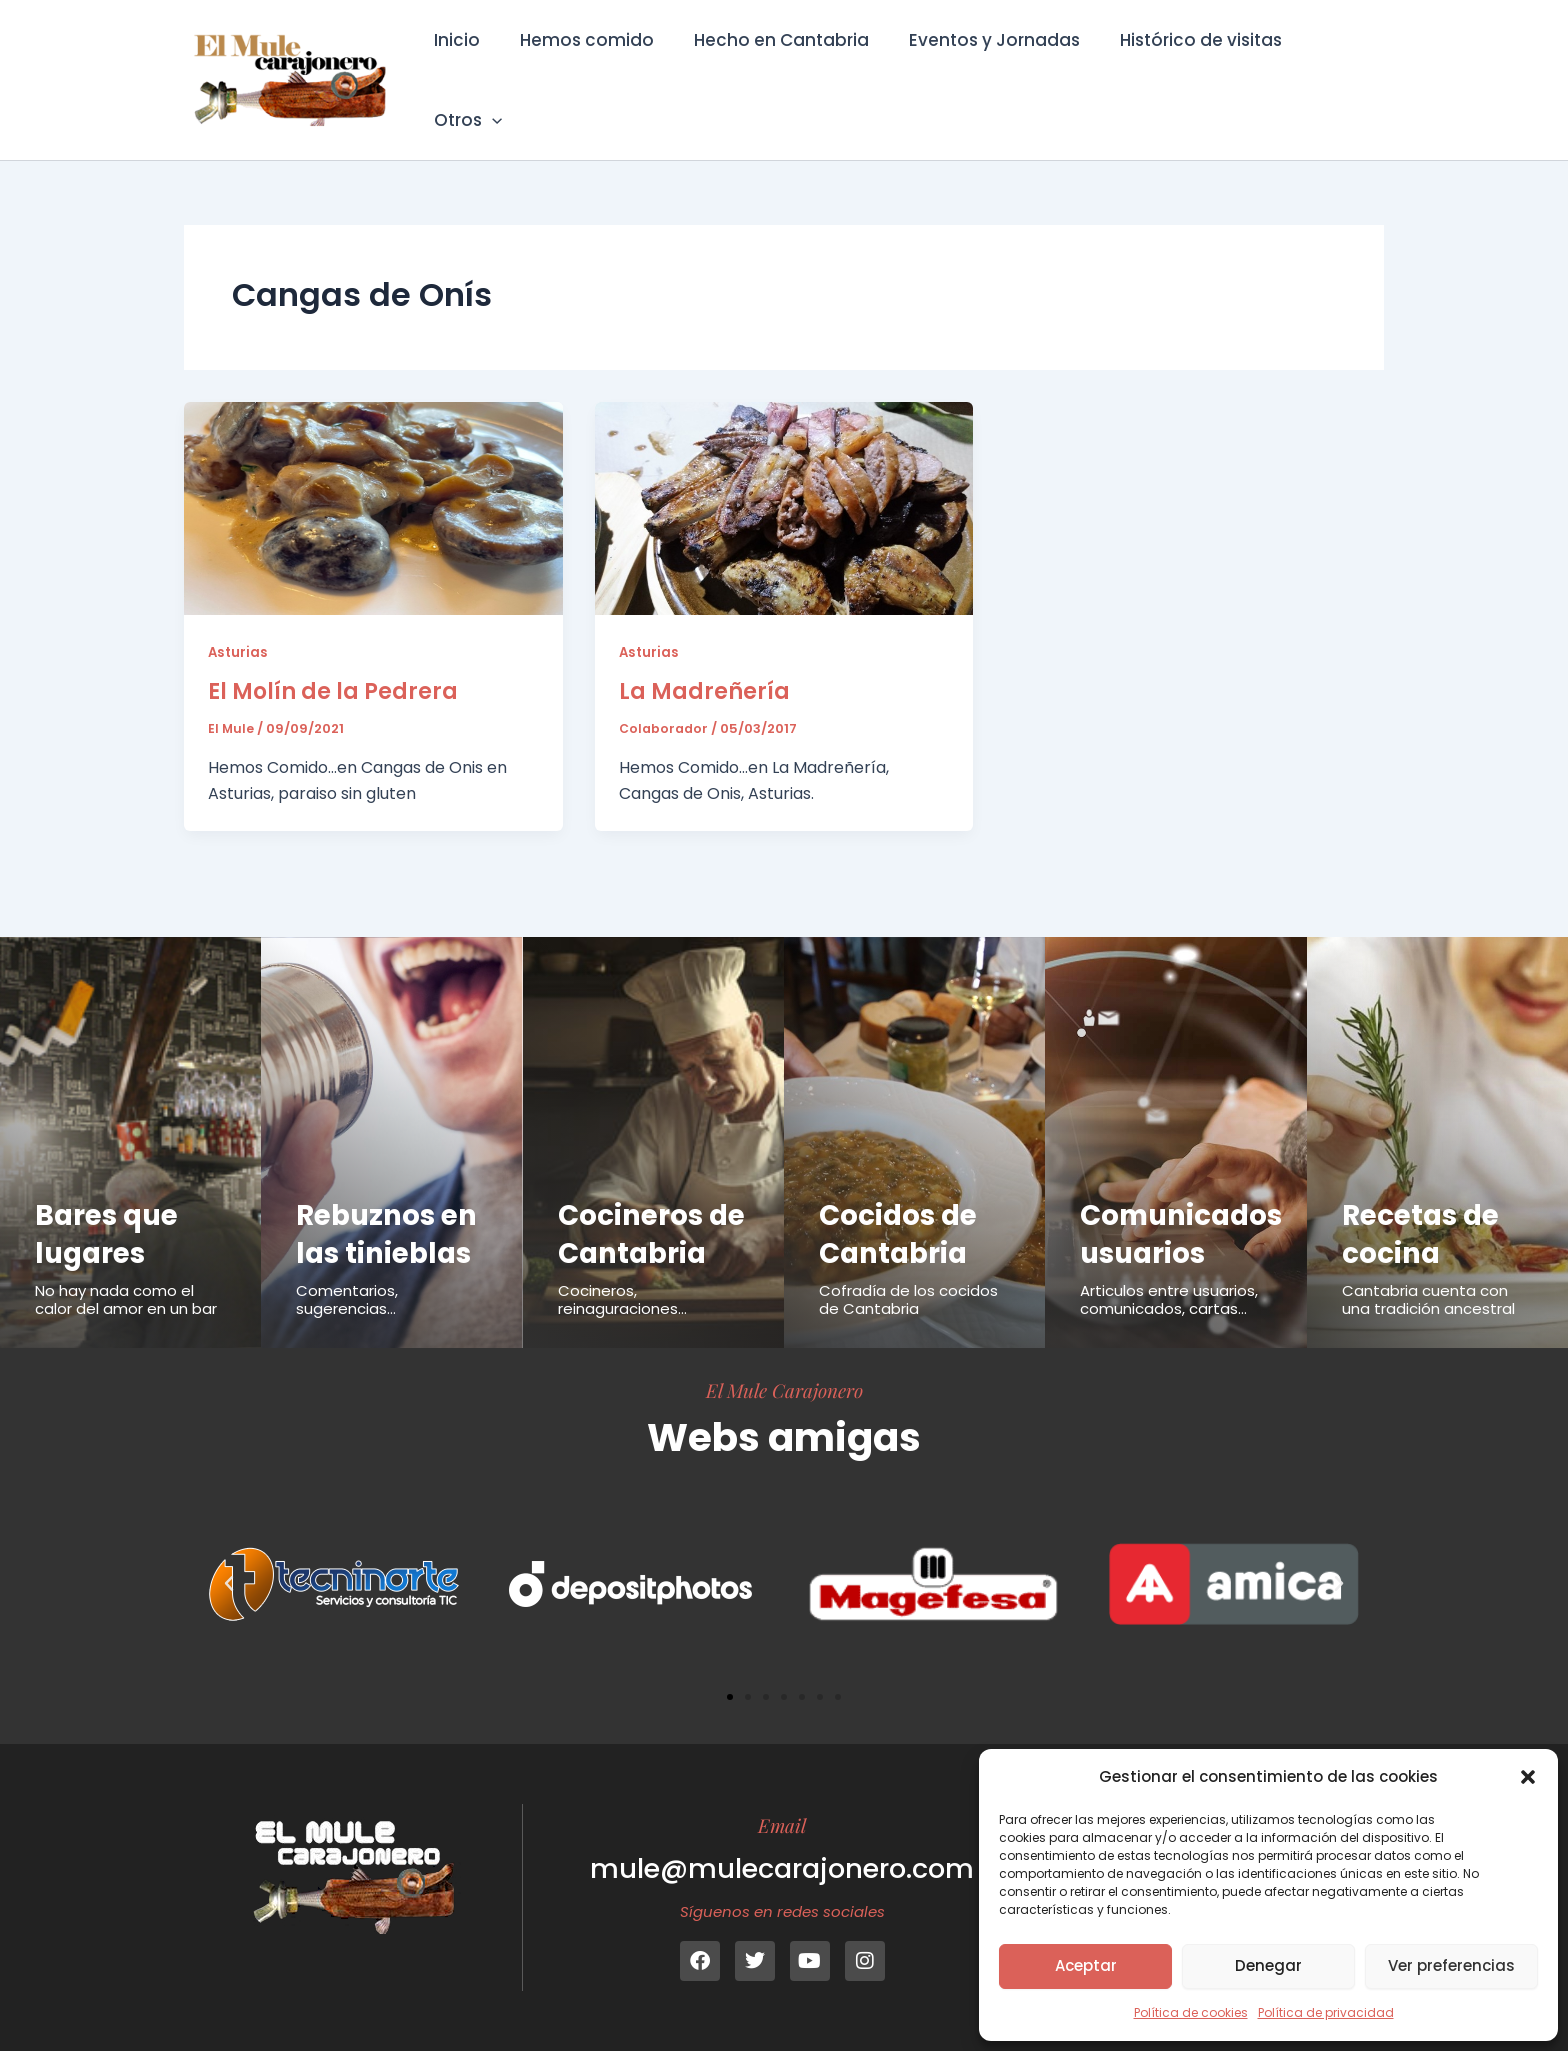  I want to click on Hecho en Cantabria, so click(776, 66).